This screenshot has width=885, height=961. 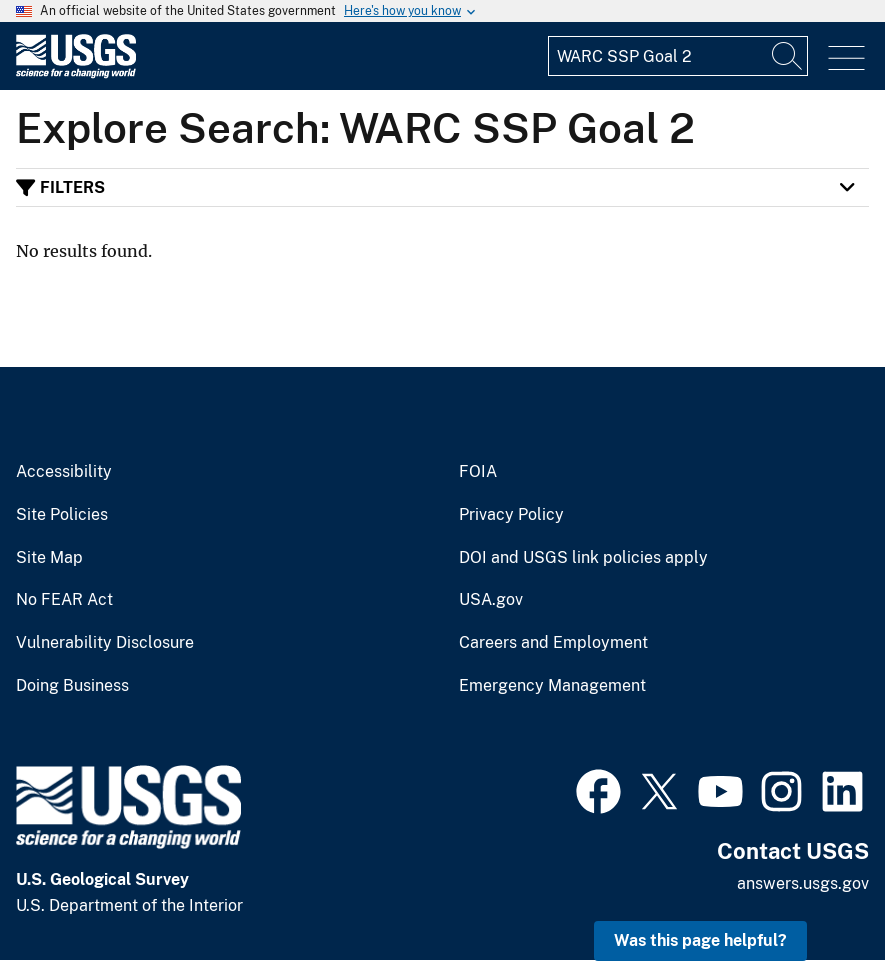 I want to click on DOI and USGS link policies apply, so click(x=583, y=558).